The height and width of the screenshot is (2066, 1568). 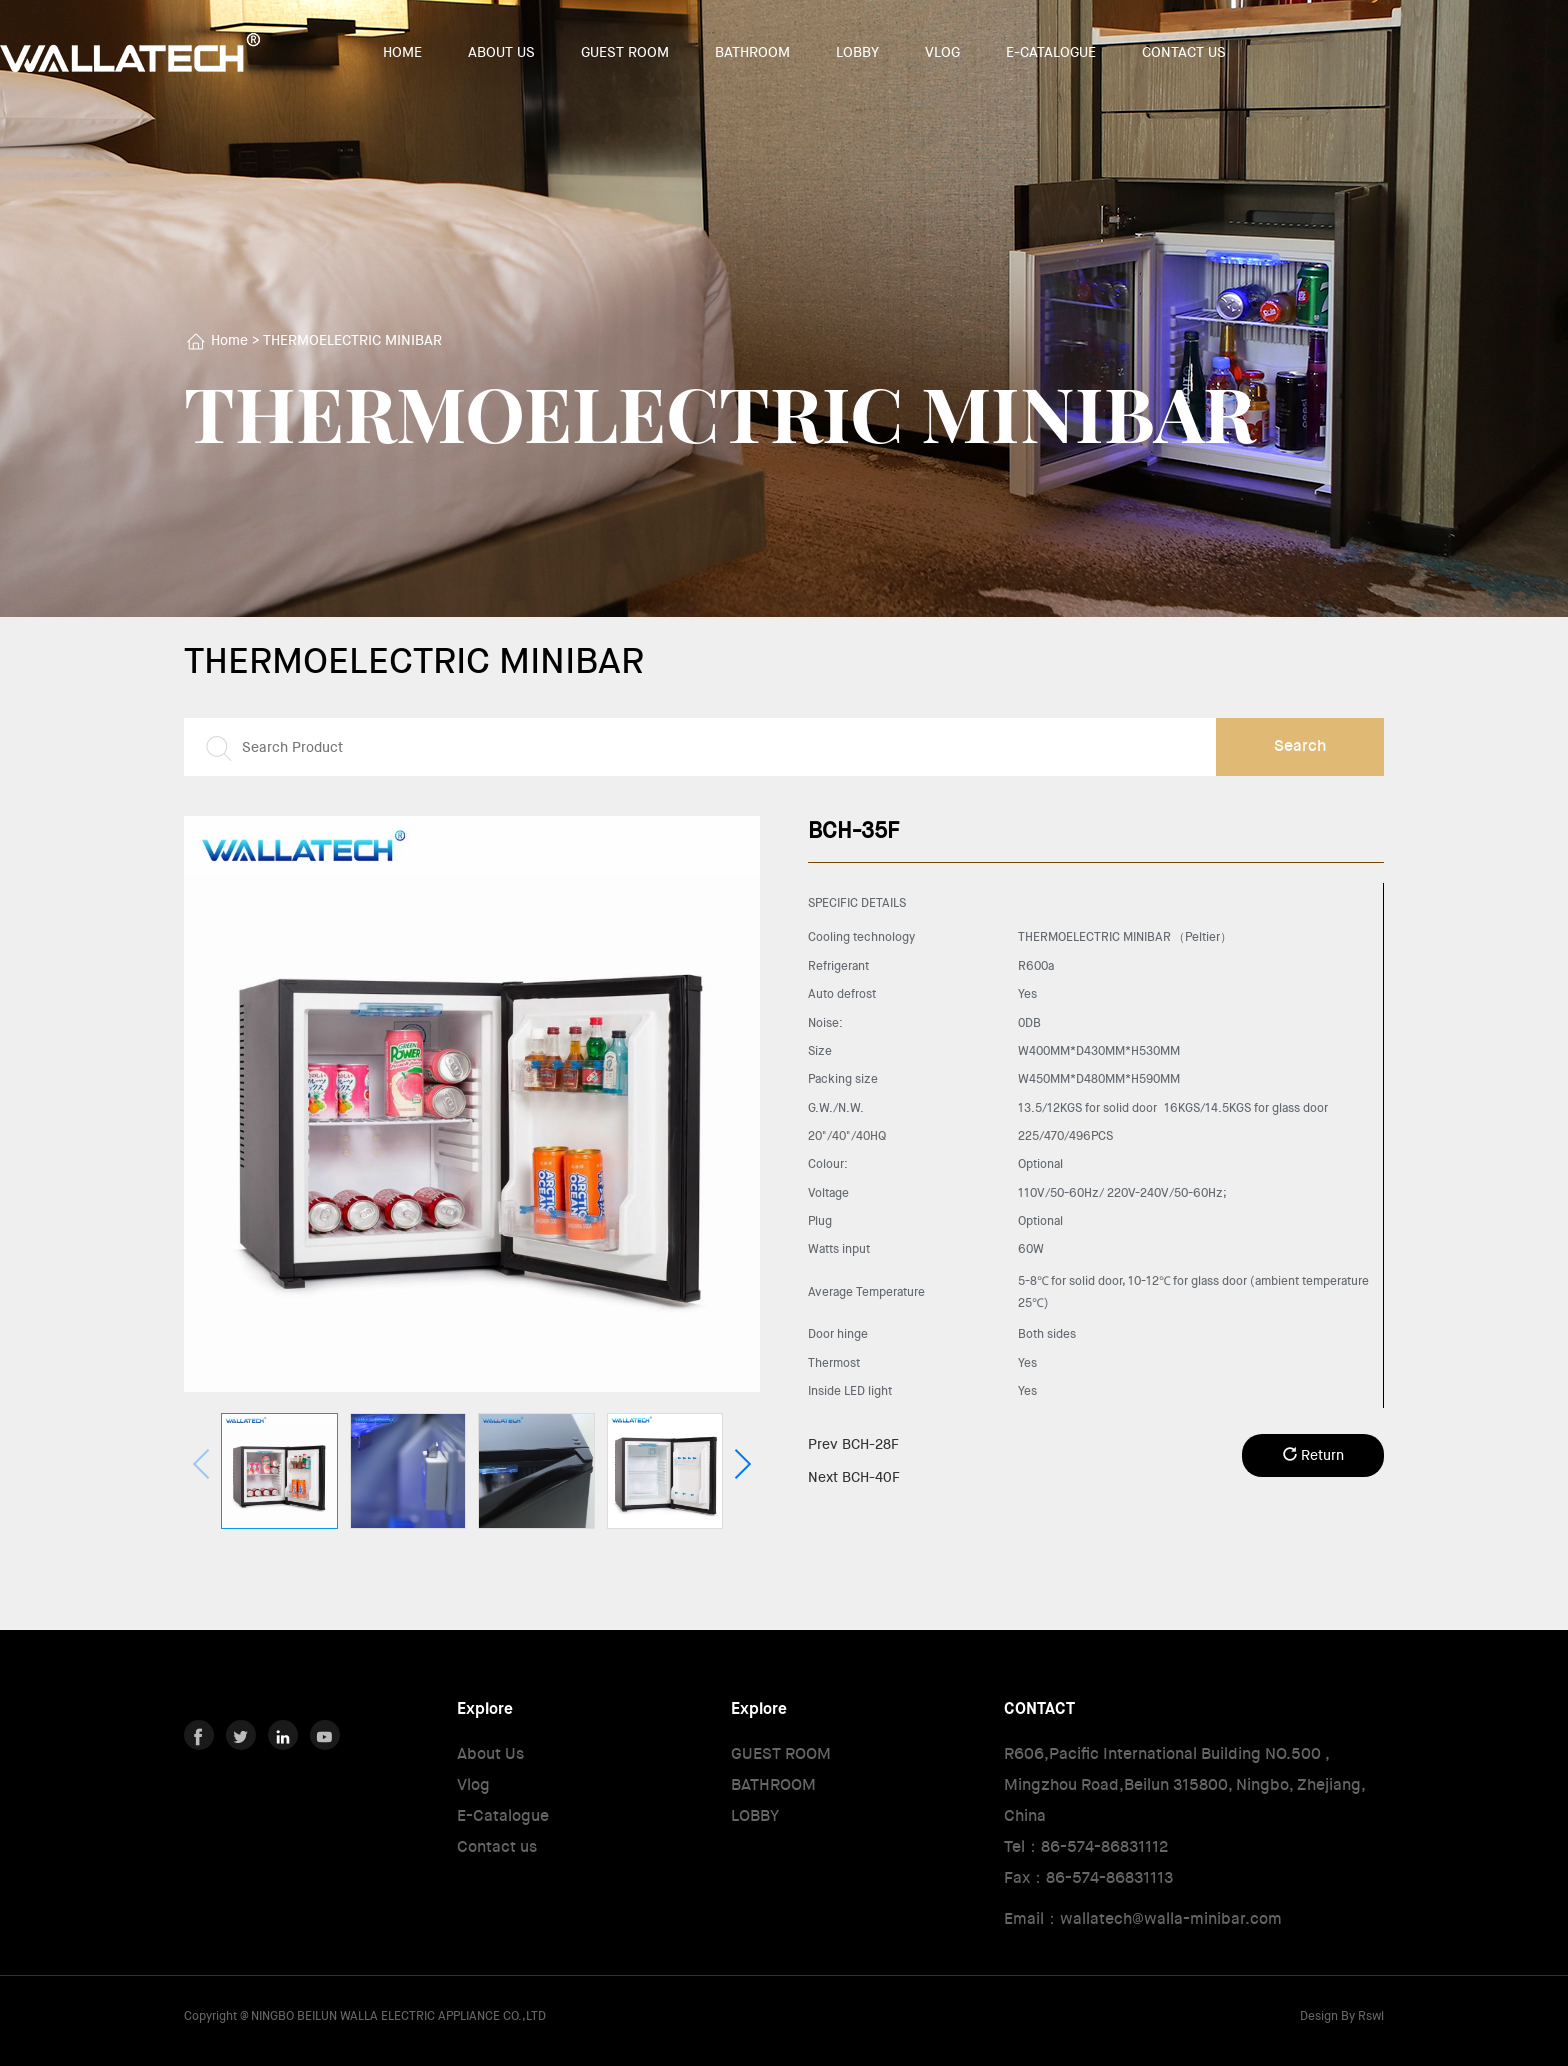 What do you see at coordinates (625, 52) in the screenshot?
I see `GUEST ROOM` at bounding box center [625, 52].